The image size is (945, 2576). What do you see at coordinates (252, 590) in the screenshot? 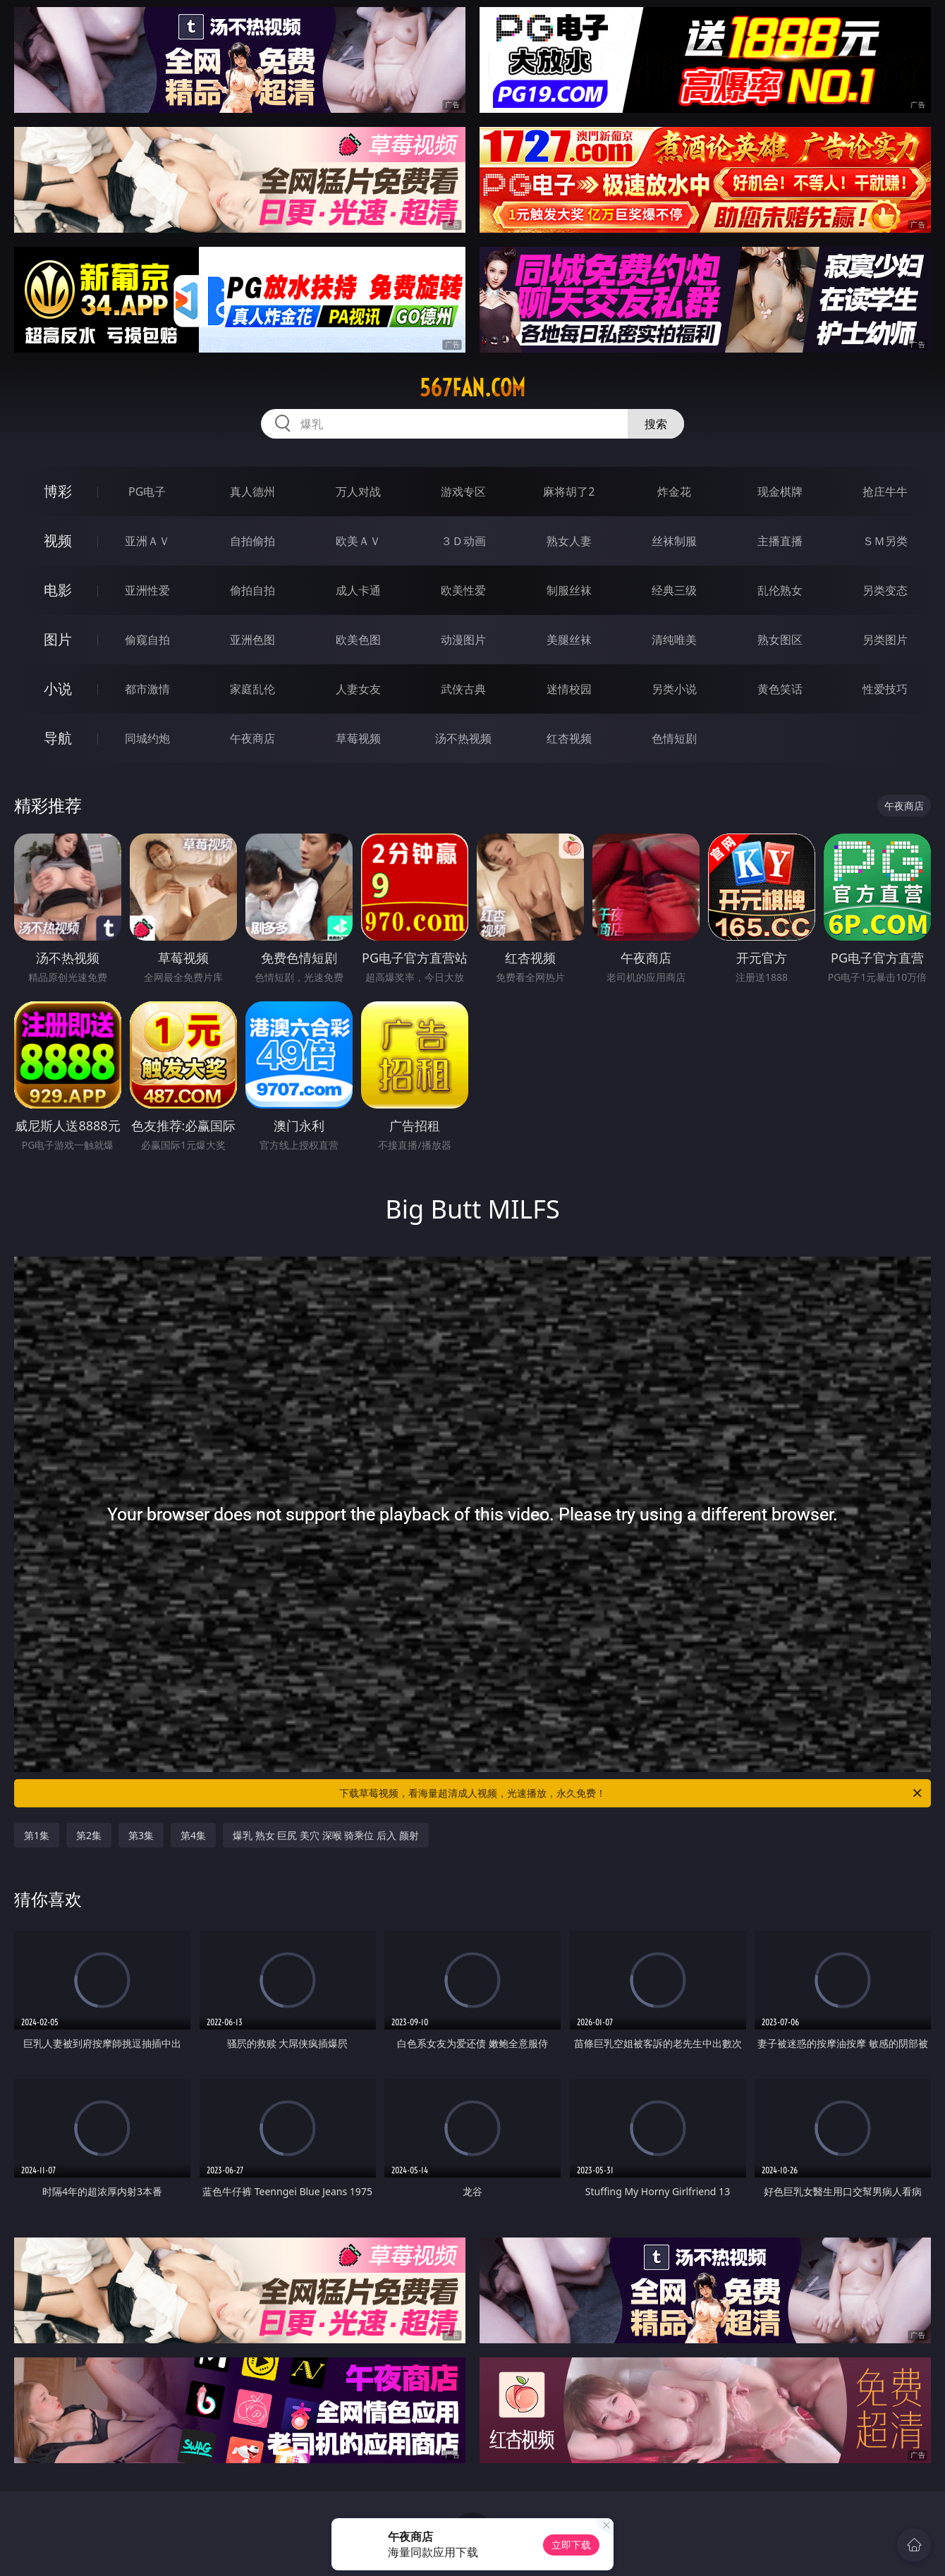
I see `偷拍自拍` at bounding box center [252, 590].